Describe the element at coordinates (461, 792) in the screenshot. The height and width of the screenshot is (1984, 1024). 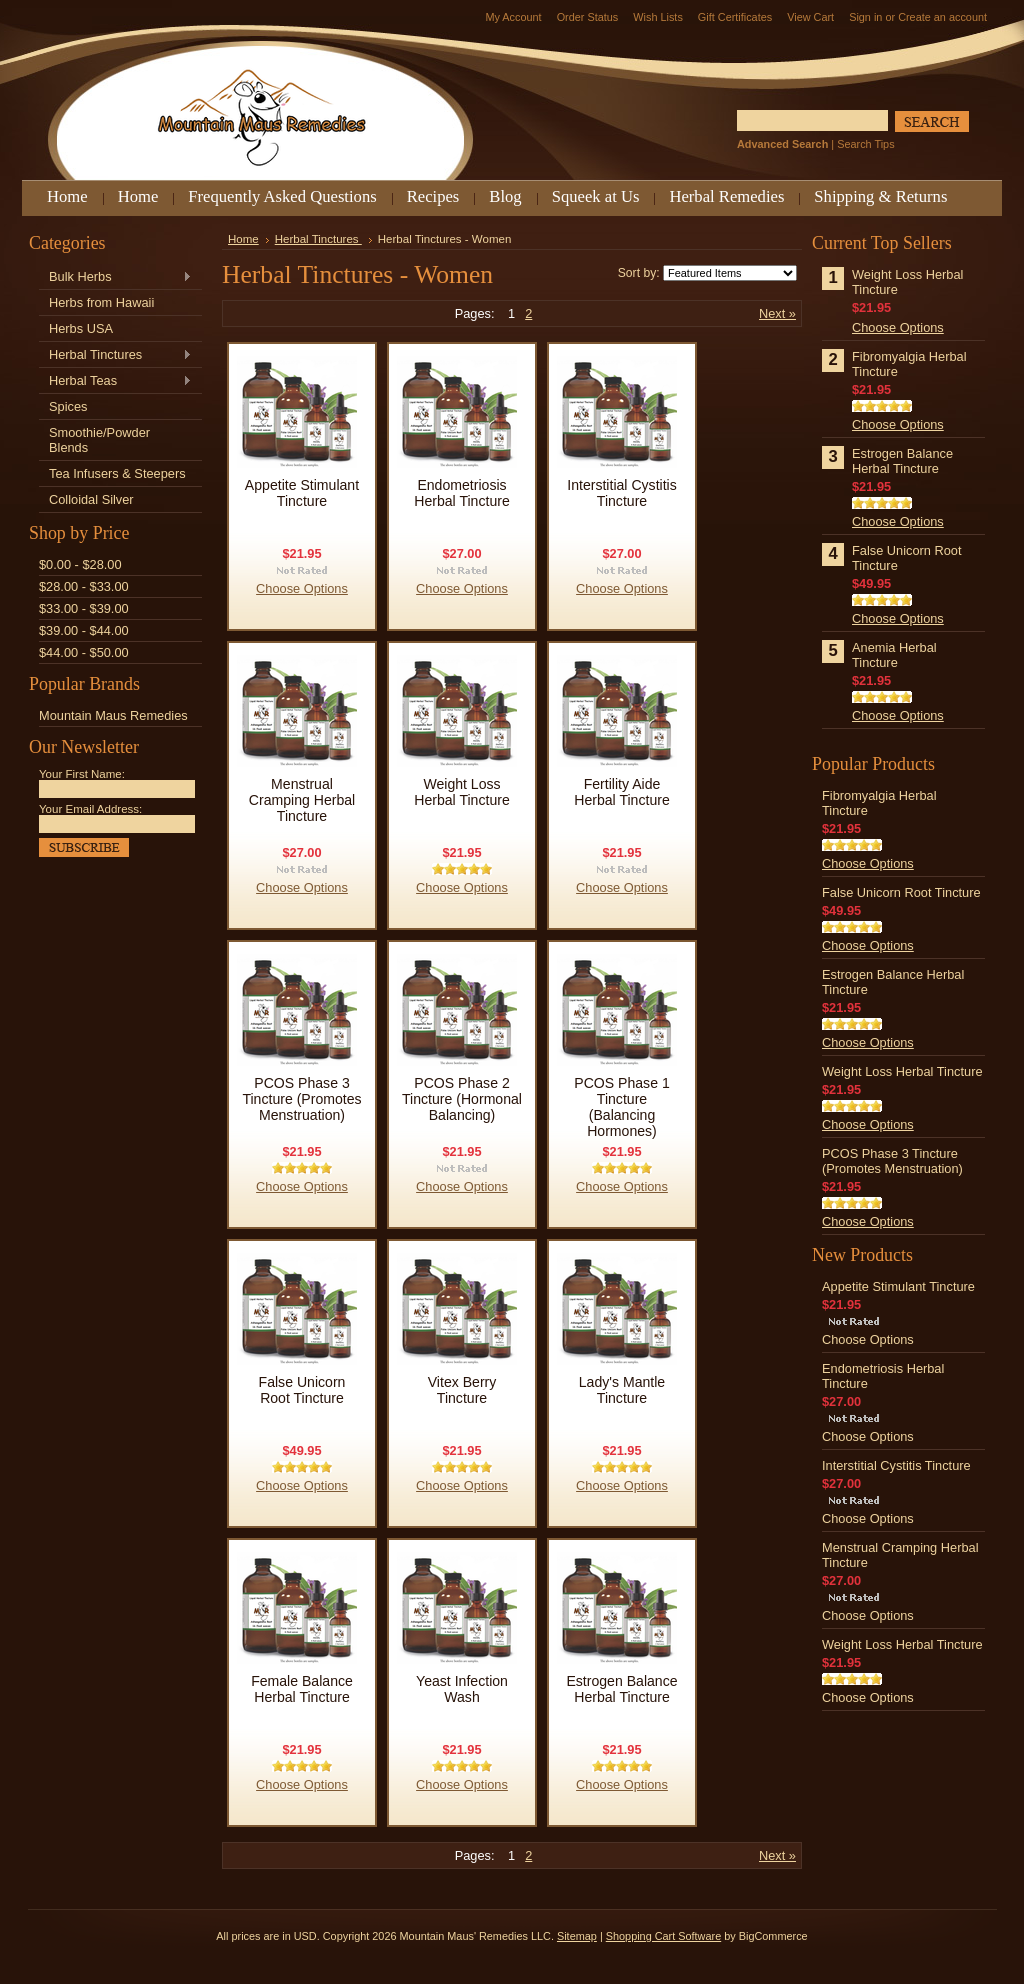
I see `Weight Loss Herbal Tincture` at that location.